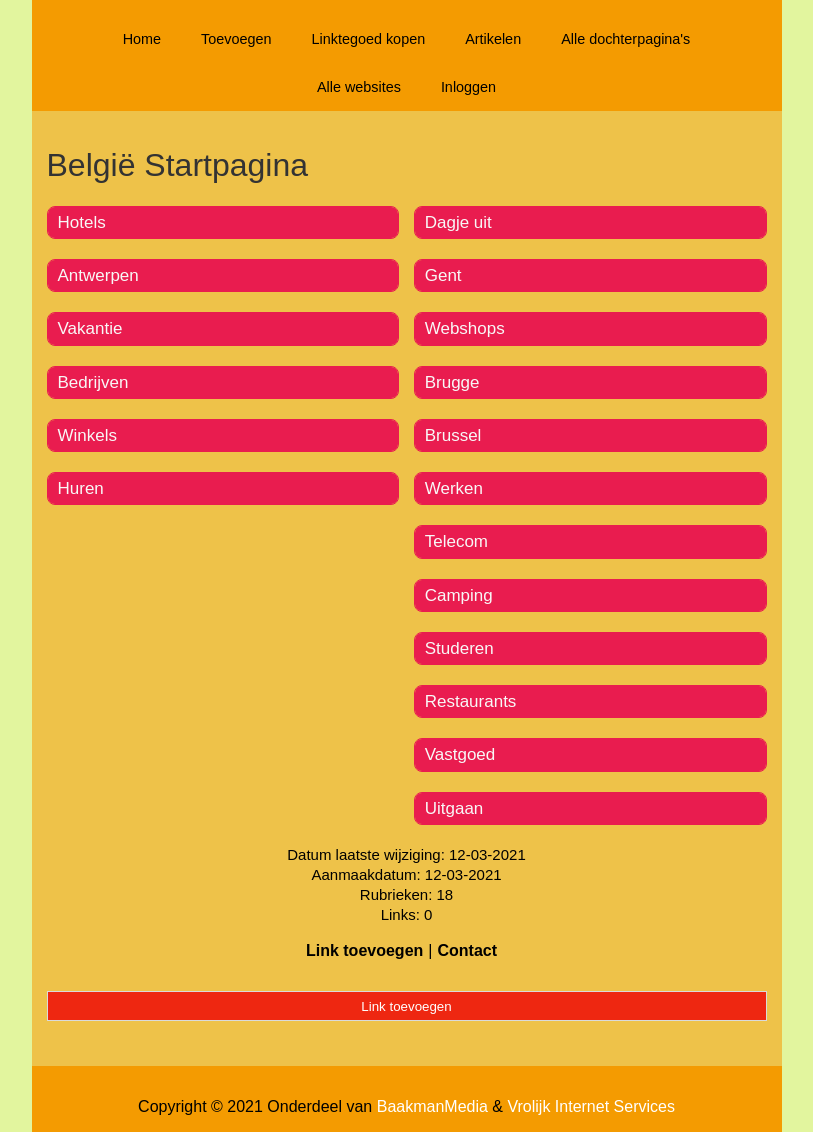 Image resolution: width=813 pixels, height=1132 pixels. What do you see at coordinates (369, 39) in the screenshot?
I see `Linktegoed kopen` at bounding box center [369, 39].